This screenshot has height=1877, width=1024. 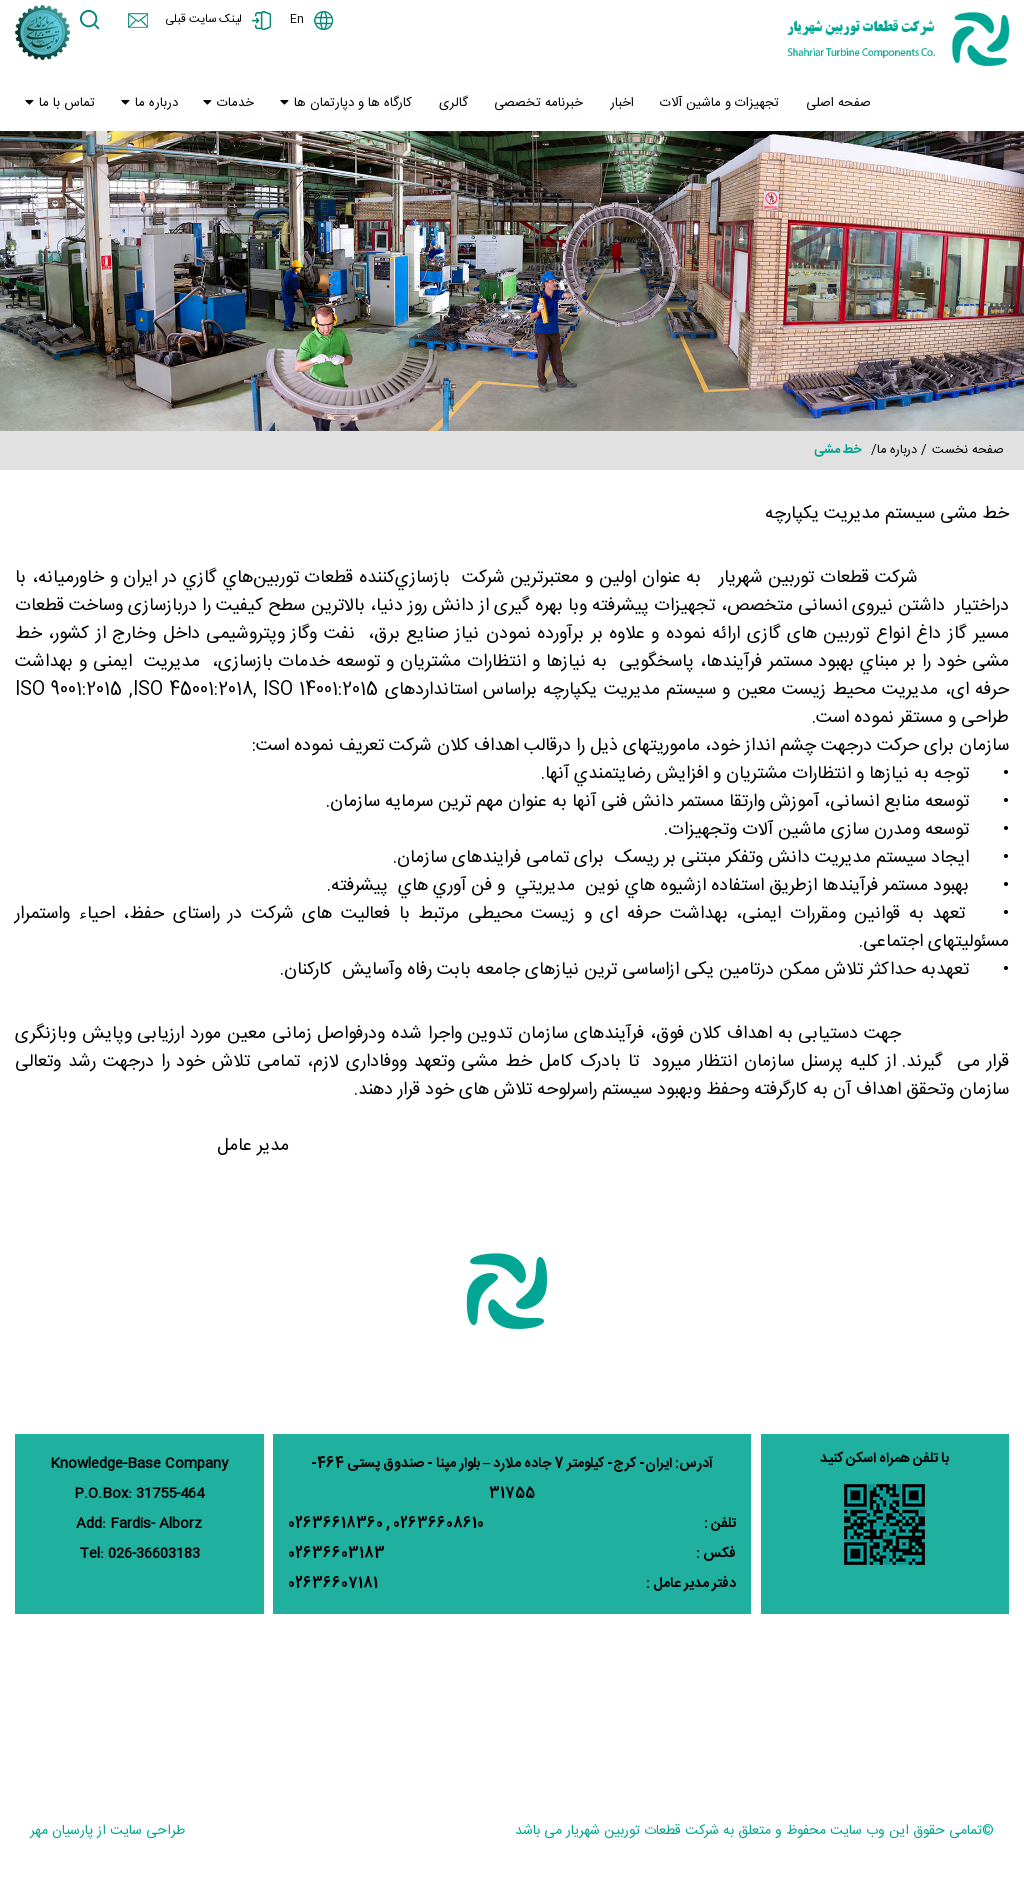 What do you see at coordinates (815, 105) in the screenshot?
I see `صفحه اصلی` at bounding box center [815, 105].